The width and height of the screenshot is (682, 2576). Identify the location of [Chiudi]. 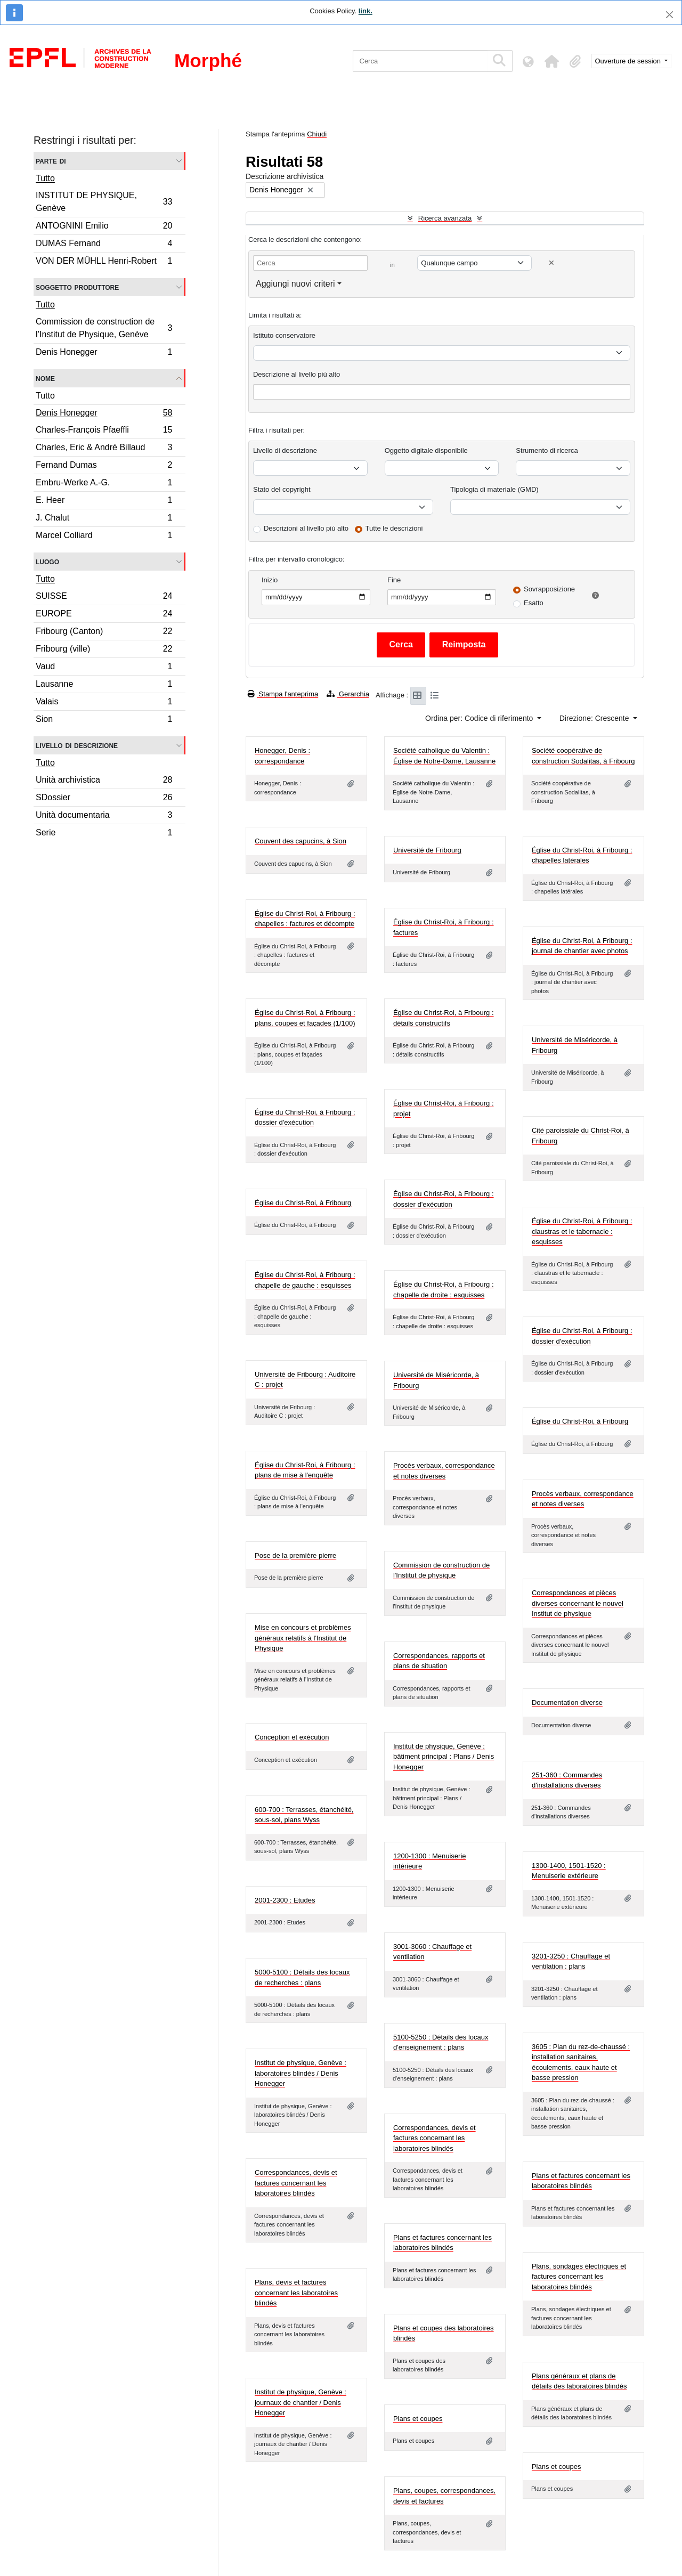
(669, 15).